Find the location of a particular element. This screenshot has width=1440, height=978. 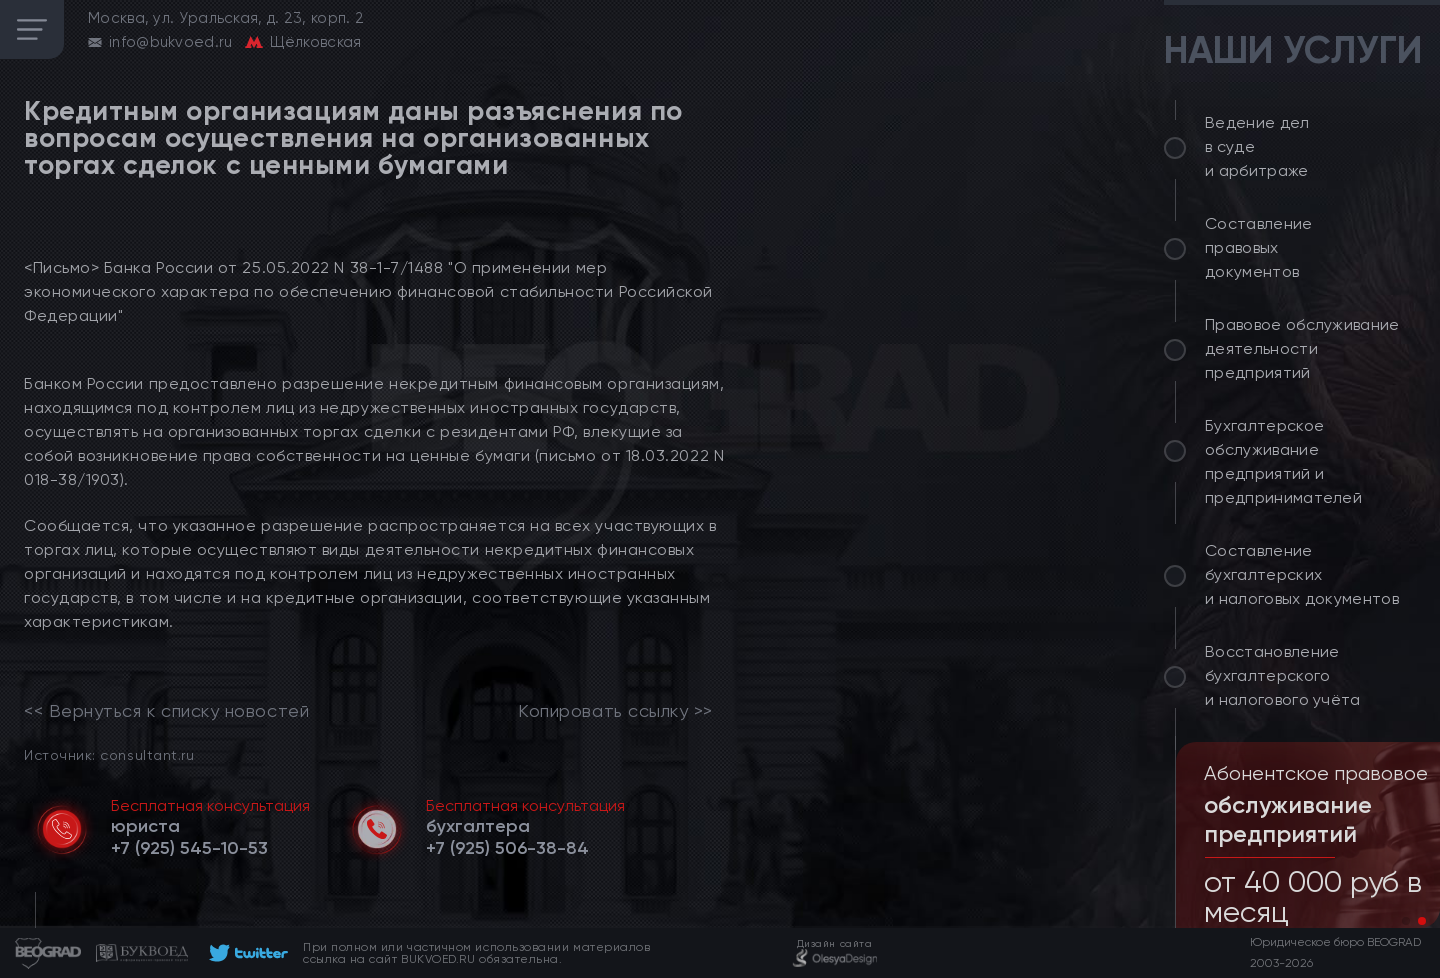

[button] is located at coordinates (1406, 921).